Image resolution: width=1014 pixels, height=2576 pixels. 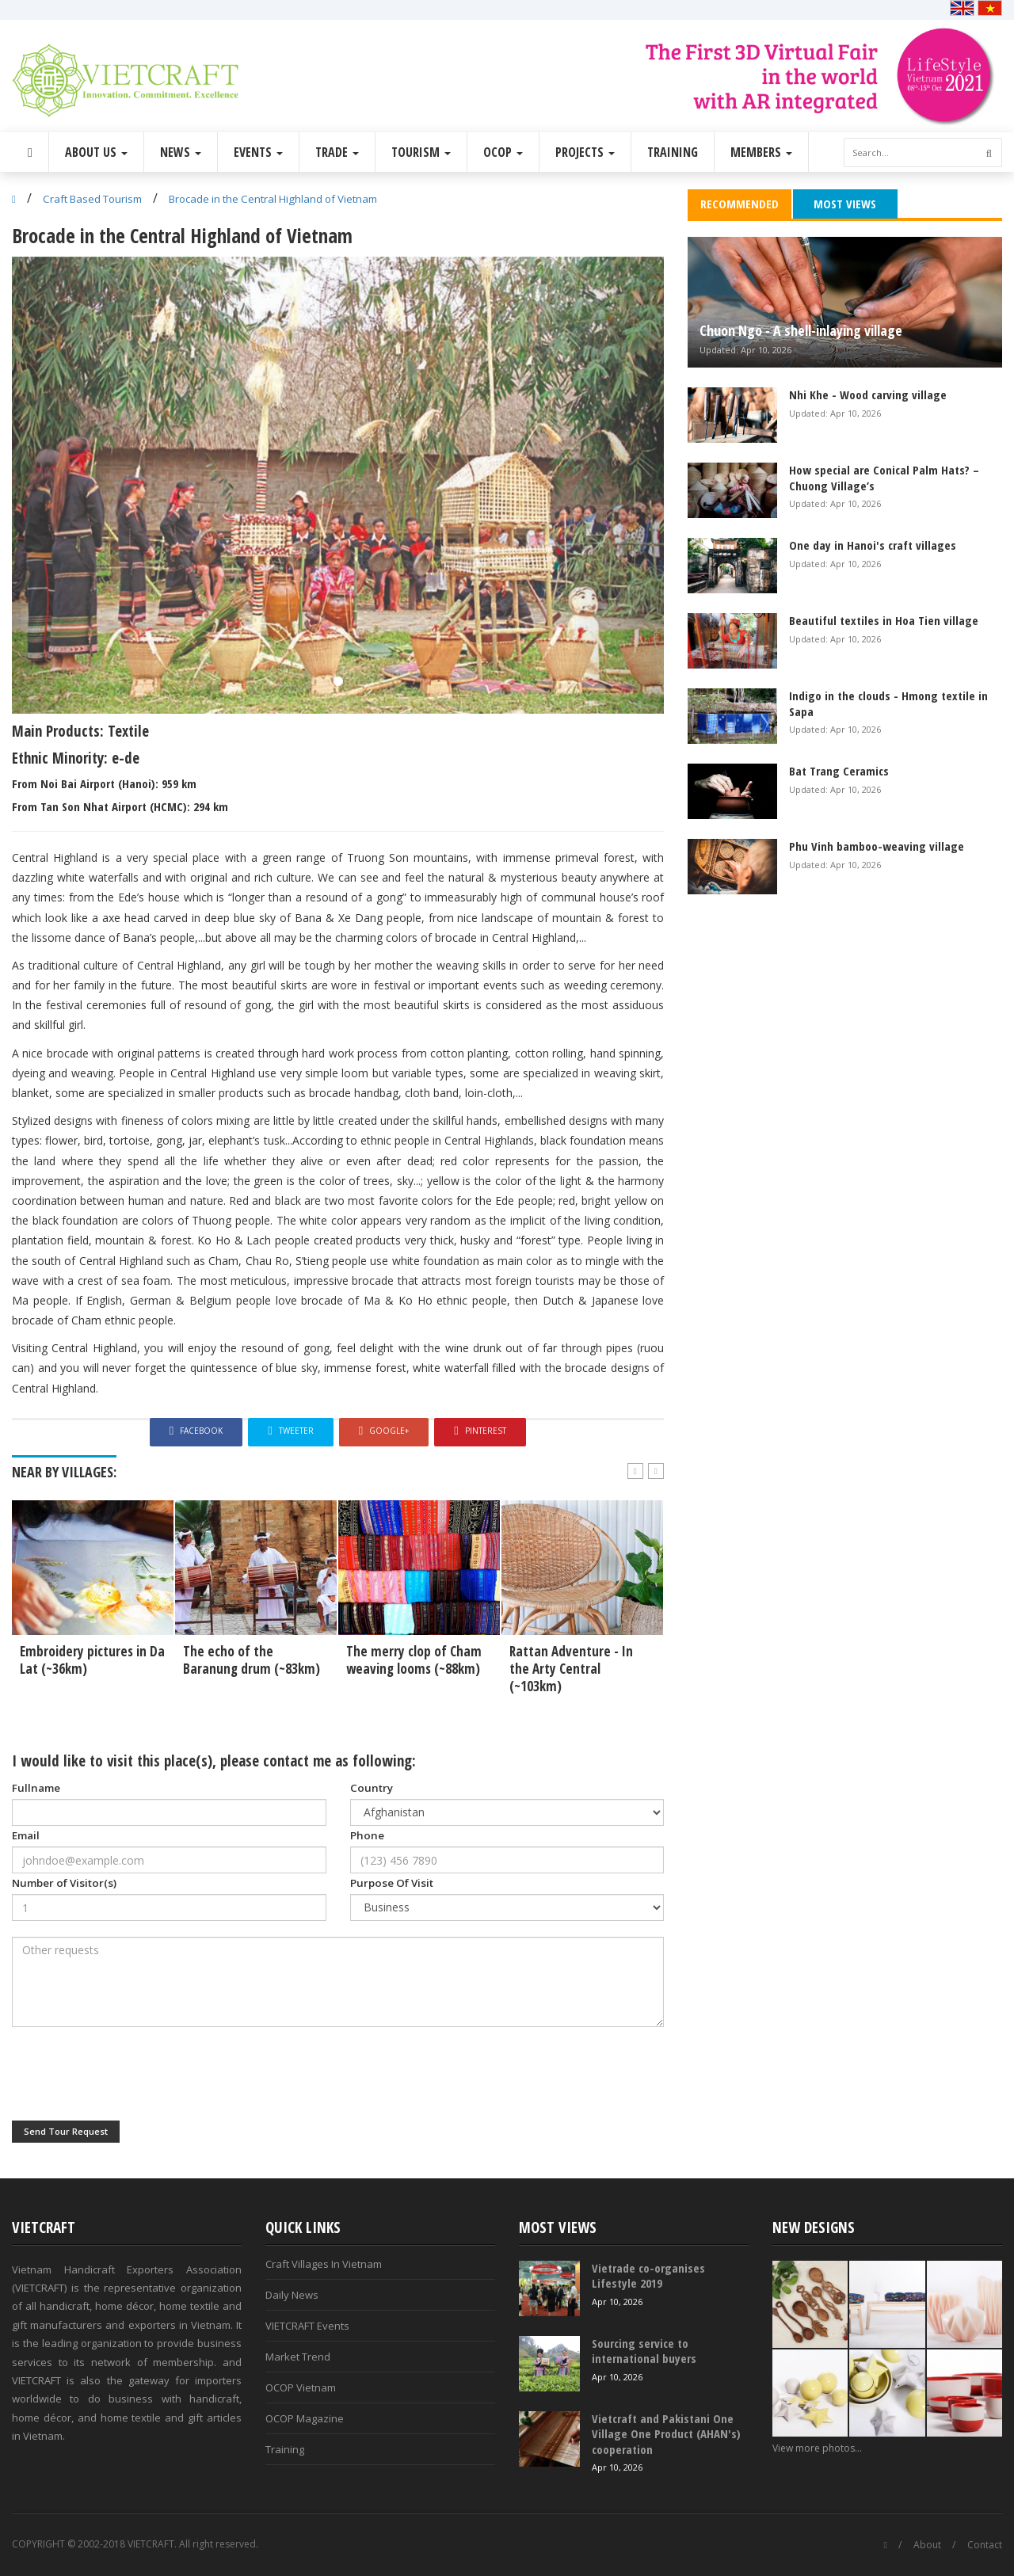 I want to click on News, so click(x=180, y=152).